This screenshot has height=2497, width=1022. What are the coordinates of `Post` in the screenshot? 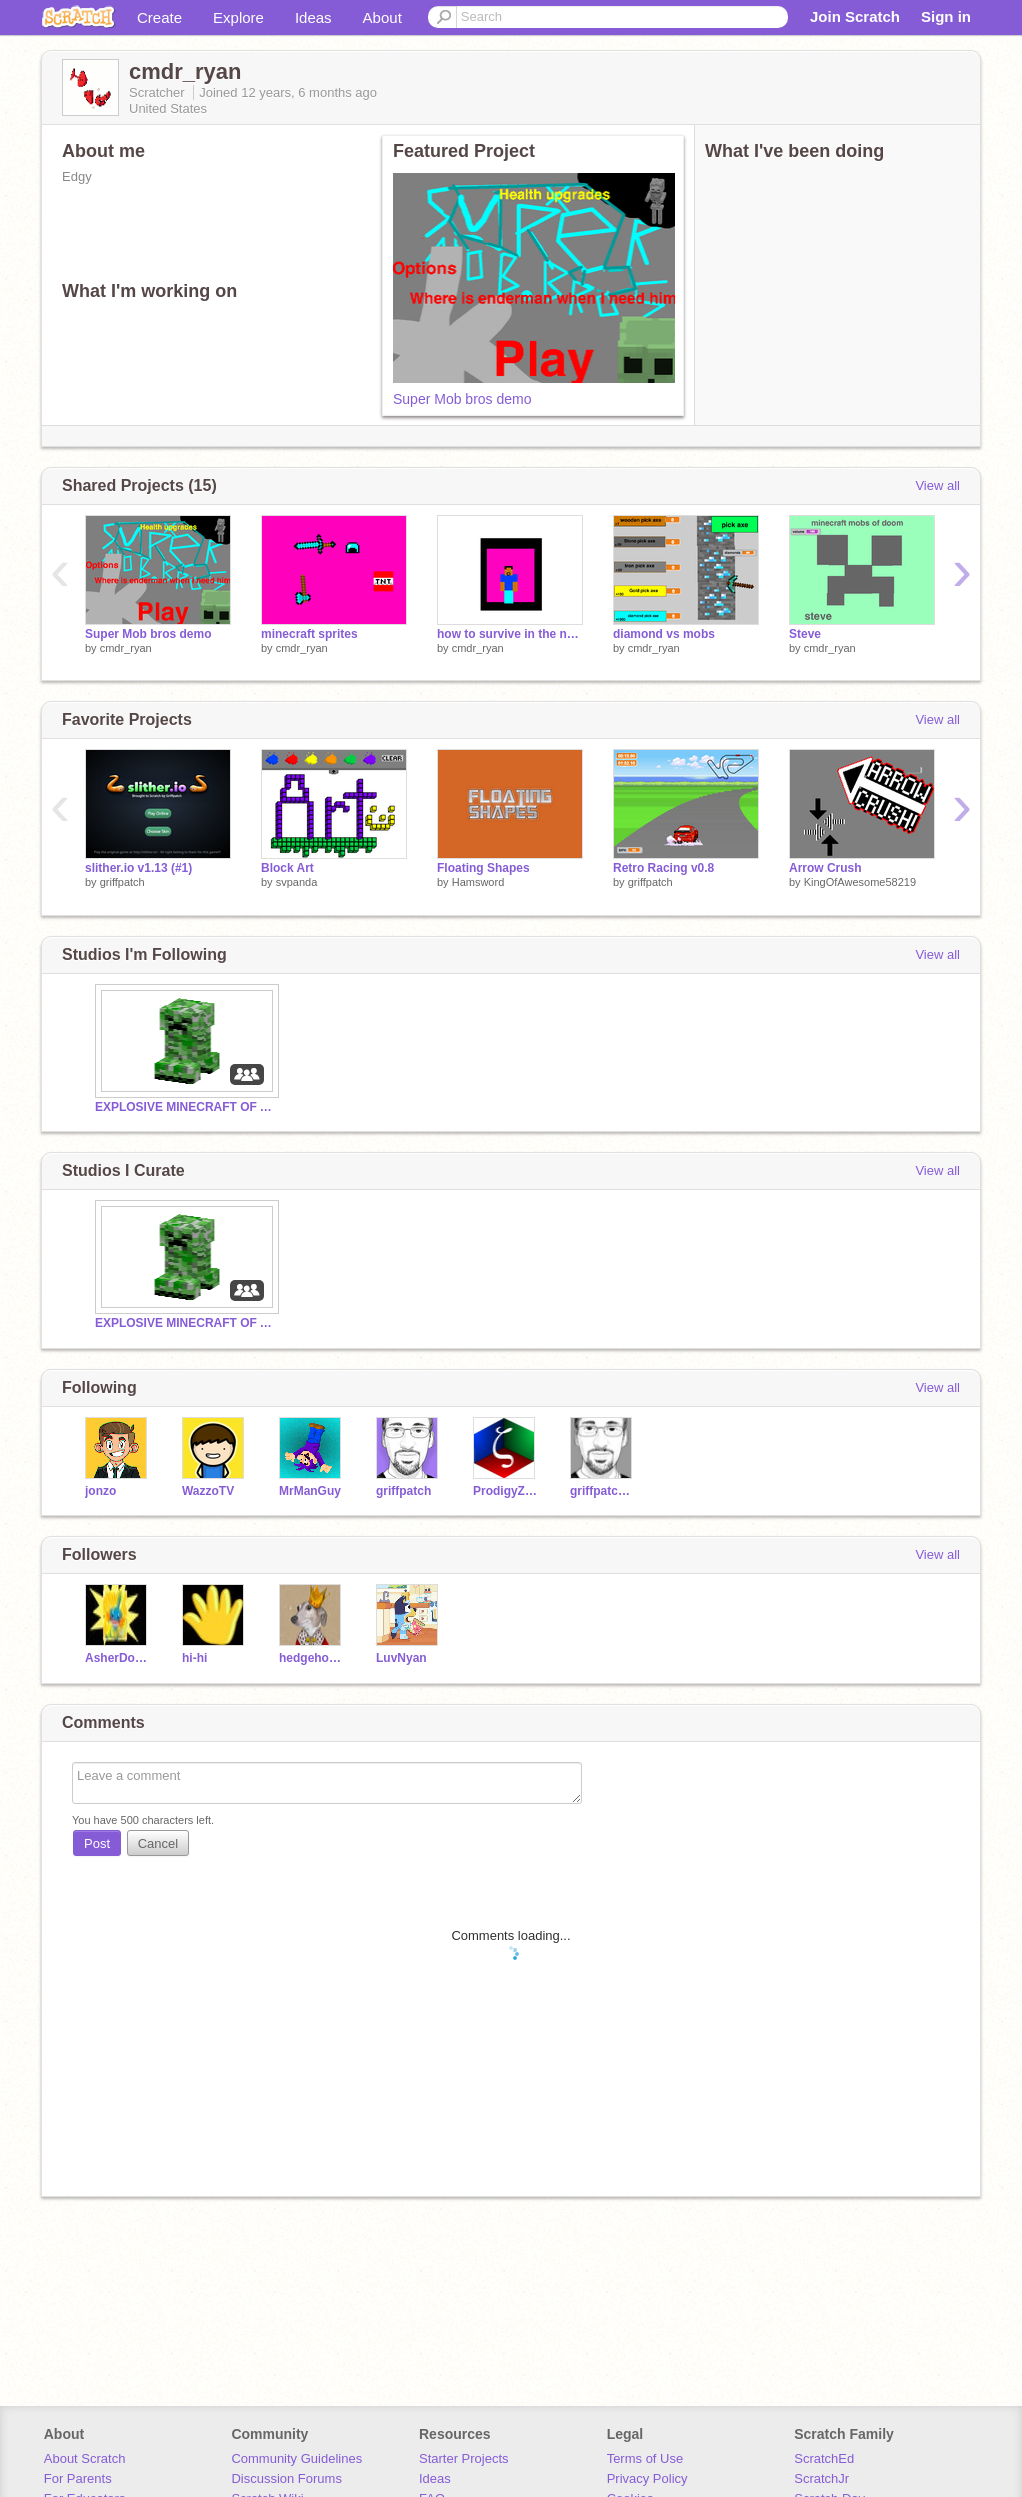 It's located at (97, 1843).